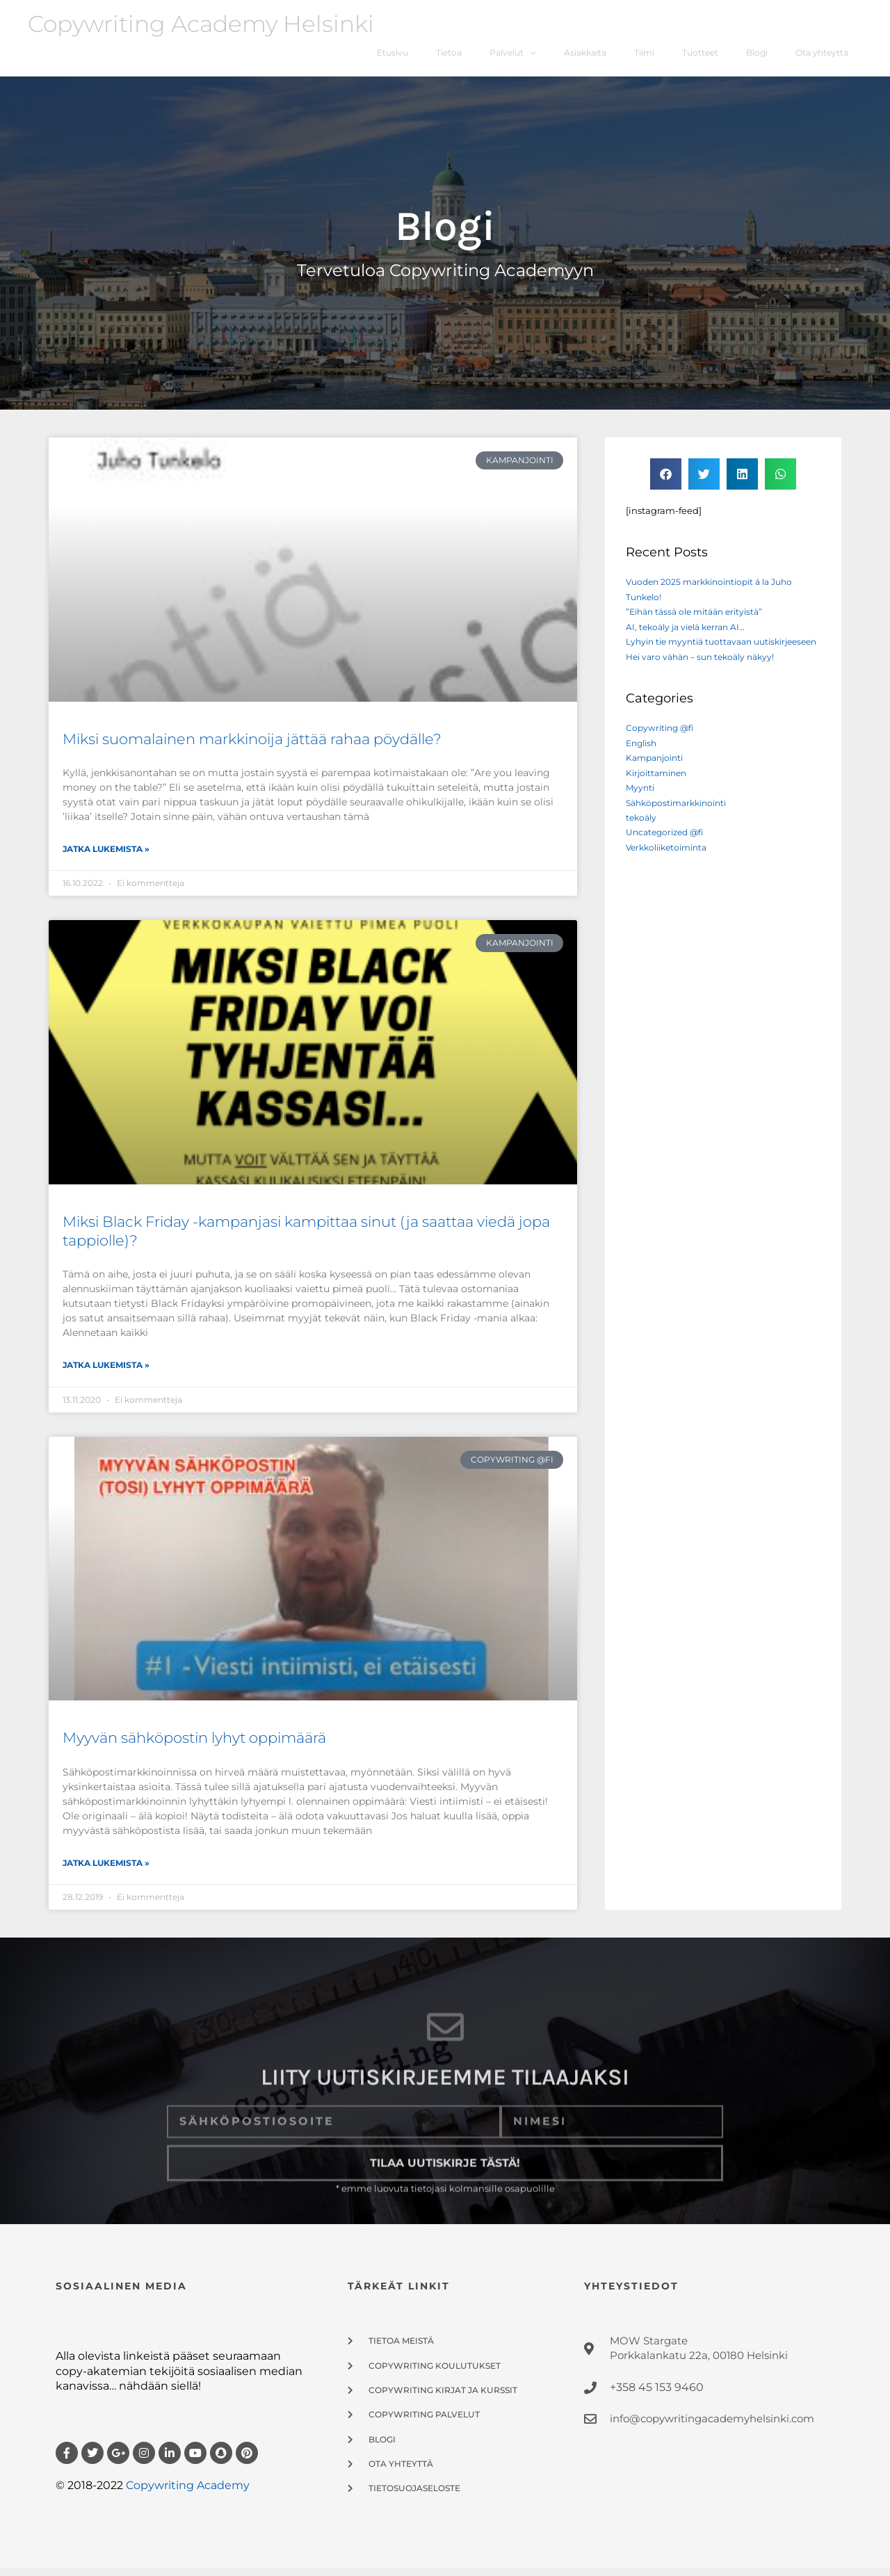 Image resolution: width=890 pixels, height=2576 pixels. Describe the element at coordinates (681, 825) in the screenshot. I see `Sähköpostimarkkinointi` at that location.